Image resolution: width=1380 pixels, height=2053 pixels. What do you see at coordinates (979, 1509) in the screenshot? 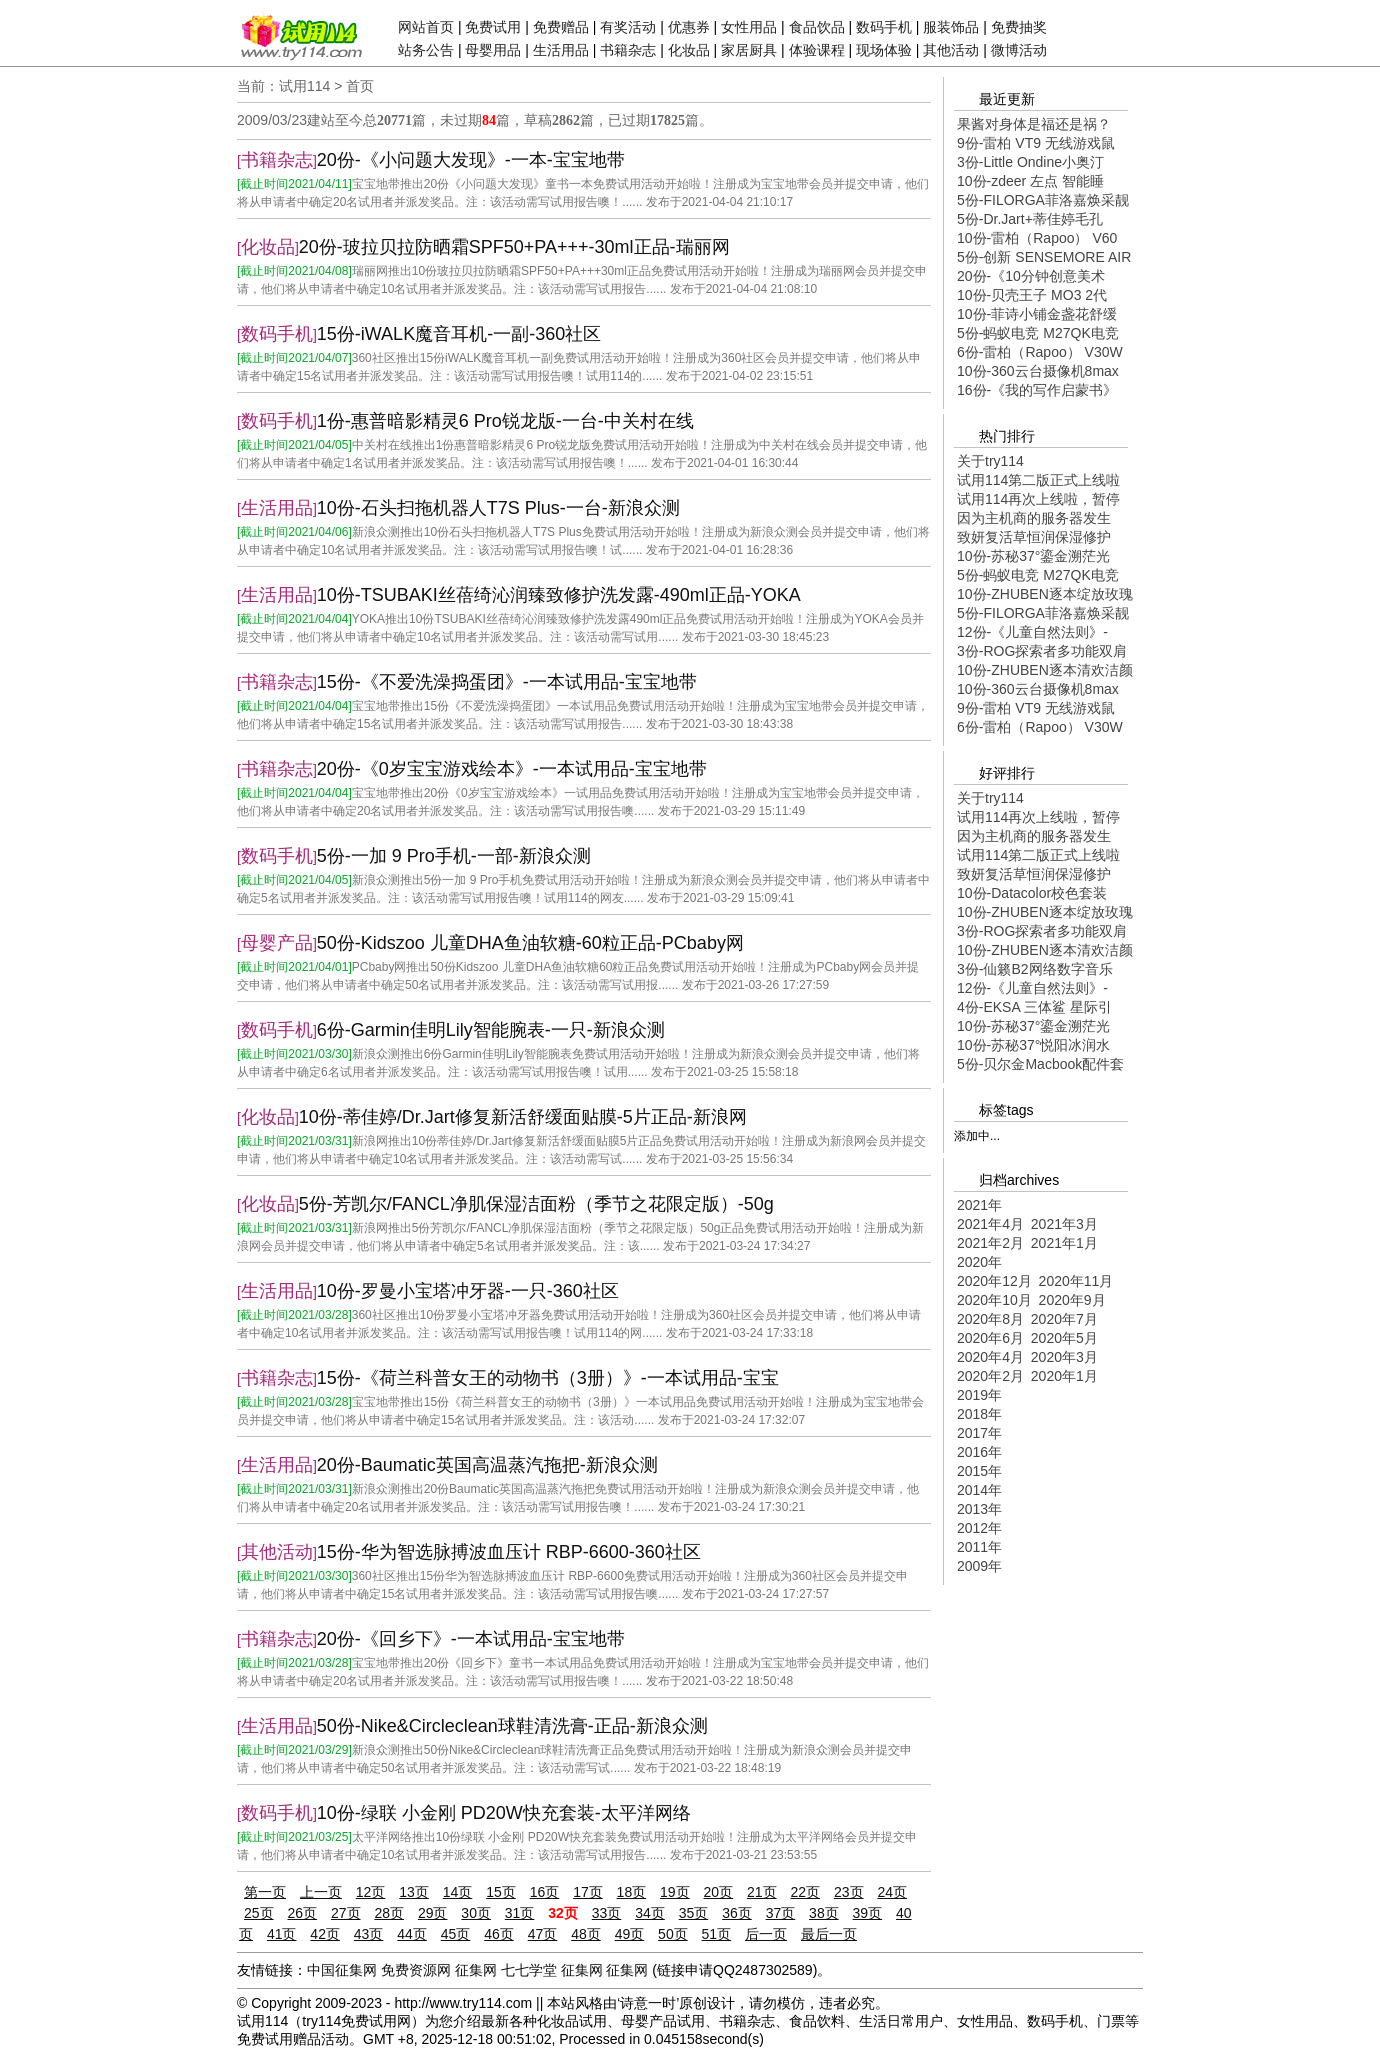
I see `2013年` at bounding box center [979, 1509].